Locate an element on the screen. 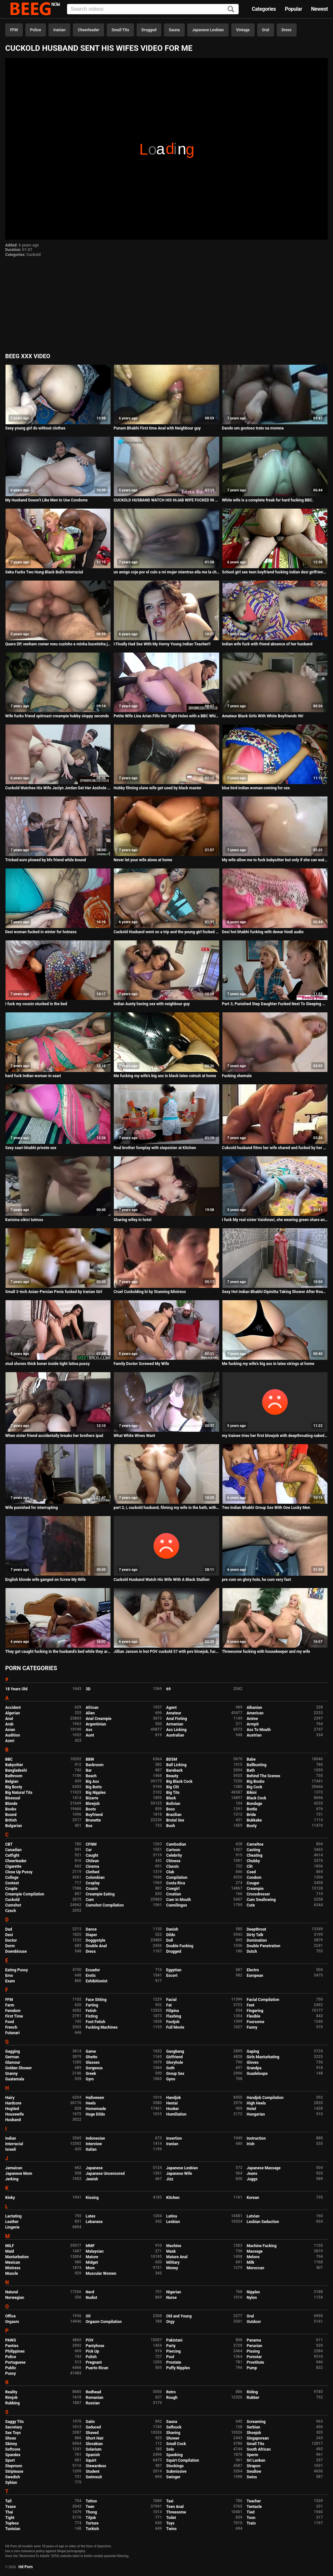 The width and height of the screenshot is (333, 2576). High Heels is located at coordinates (256, 2103).